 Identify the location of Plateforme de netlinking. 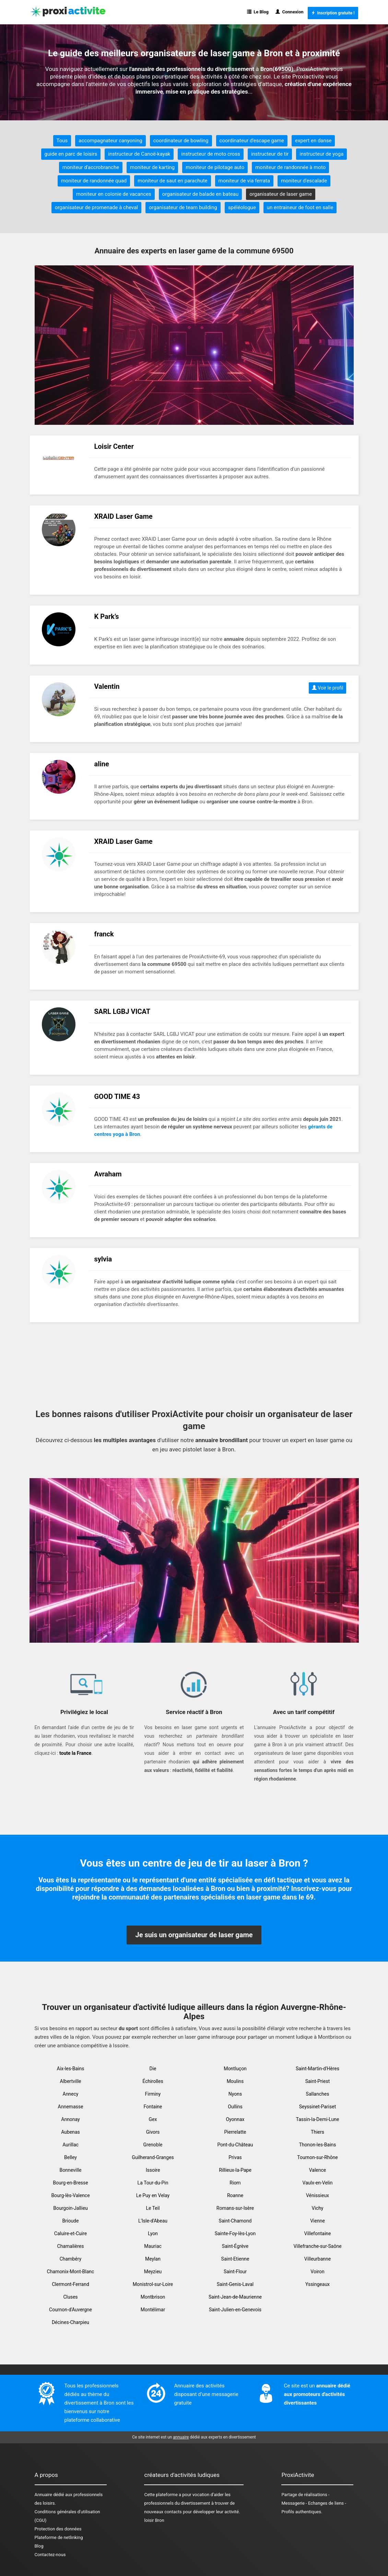
(59, 2537).